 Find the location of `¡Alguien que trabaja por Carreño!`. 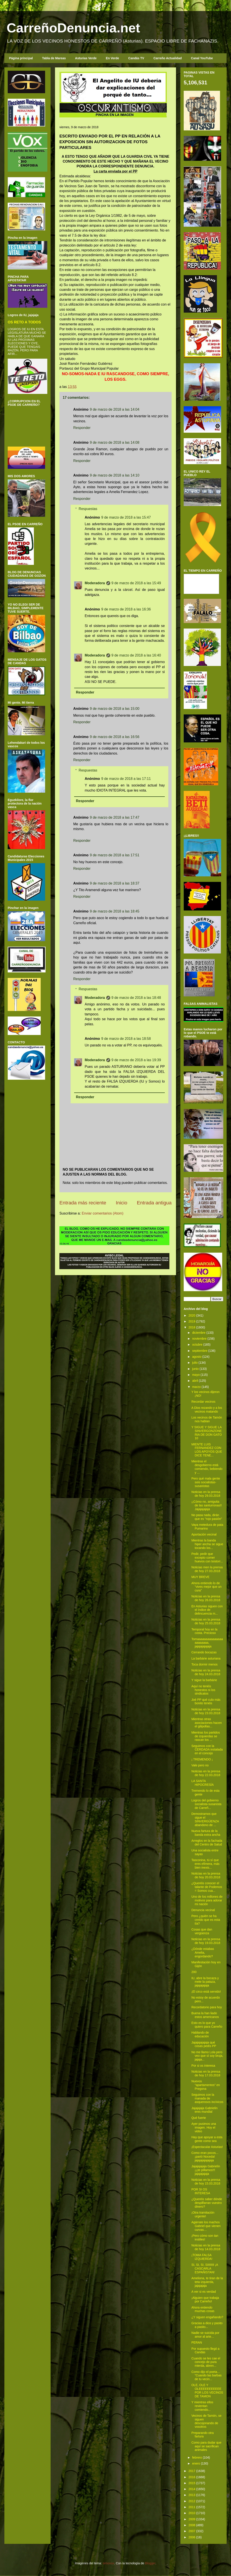

¡Alguien que trabaja por Carreño! is located at coordinates (205, 2299).